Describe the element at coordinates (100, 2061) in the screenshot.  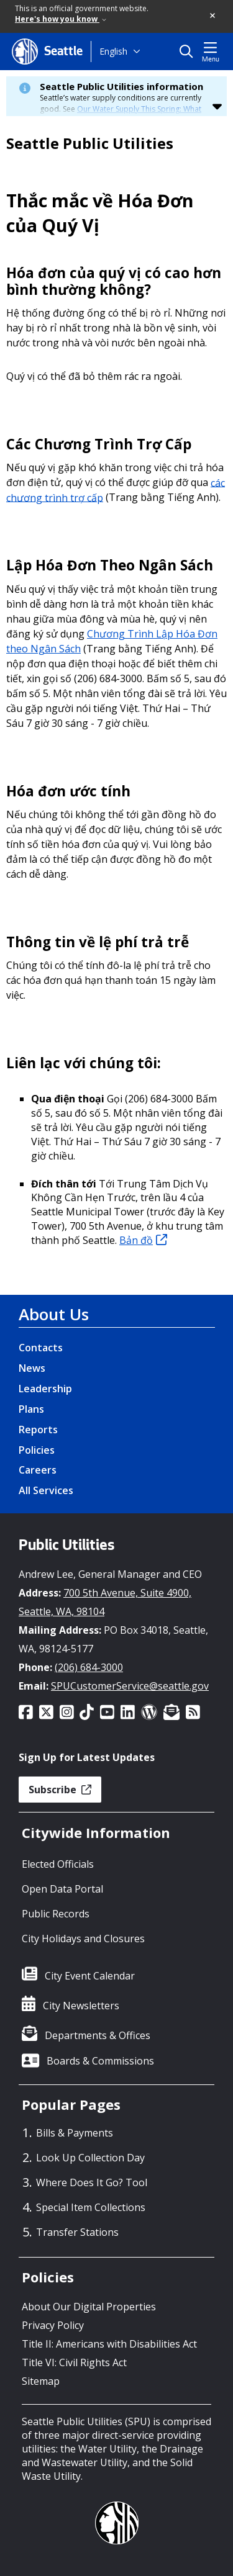
I see `Boards & Commissions` at that location.